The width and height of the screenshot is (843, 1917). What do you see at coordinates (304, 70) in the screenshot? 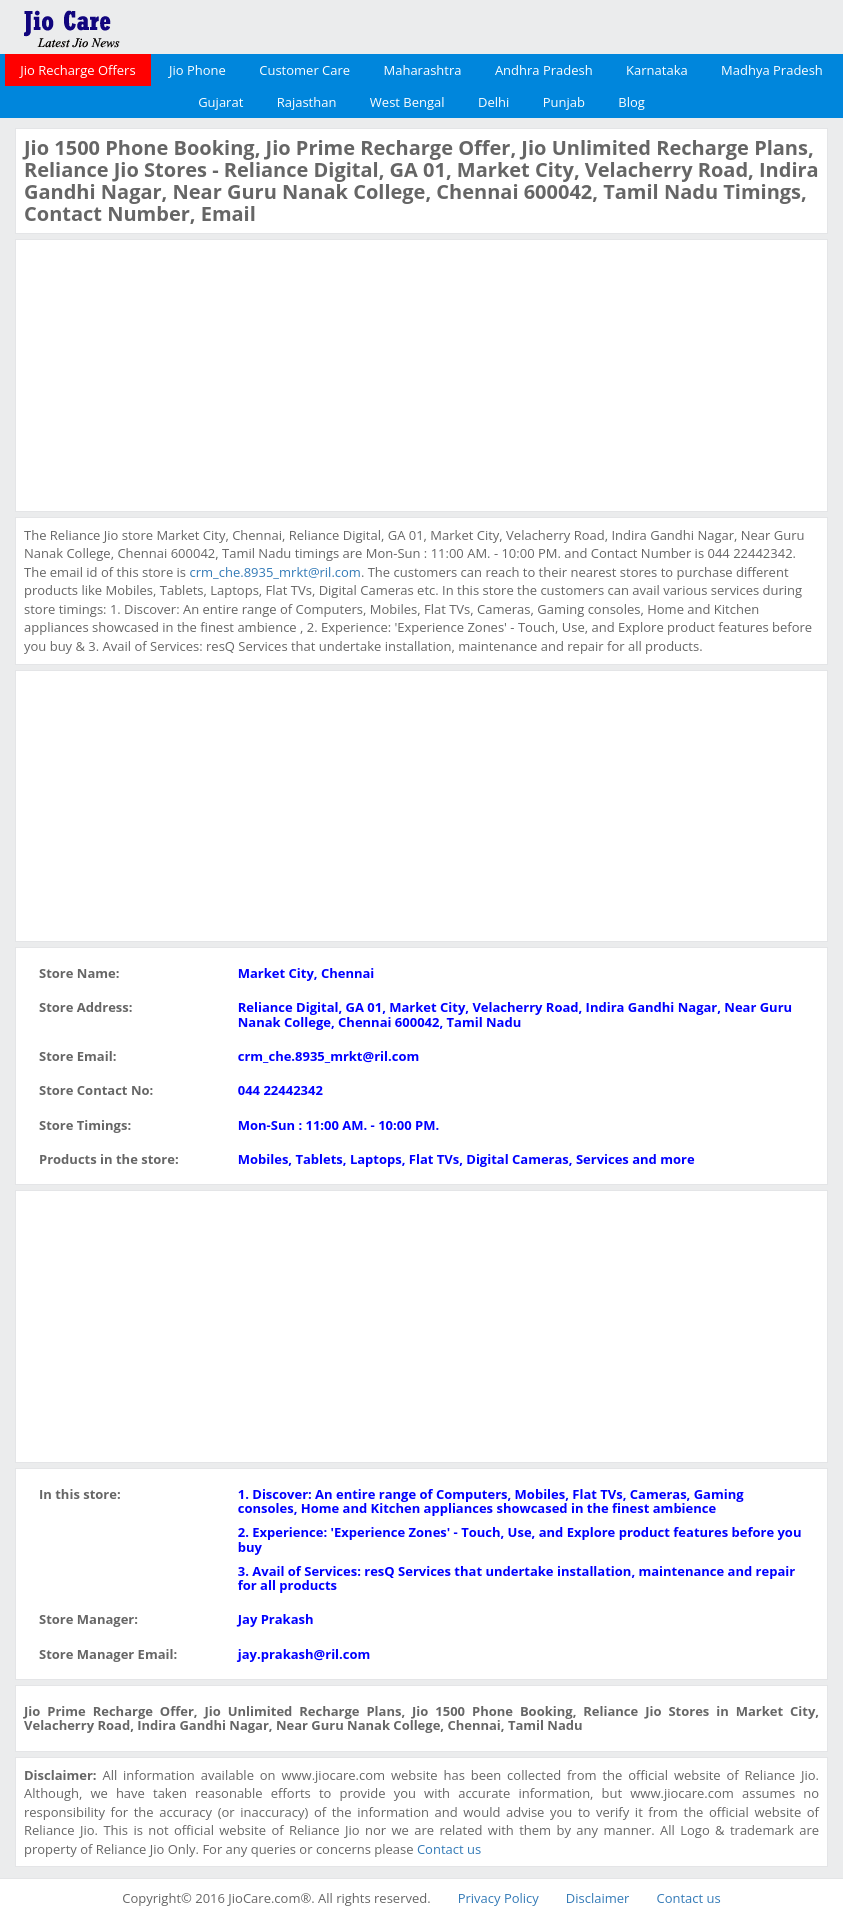
I see `Customer Care` at bounding box center [304, 70].